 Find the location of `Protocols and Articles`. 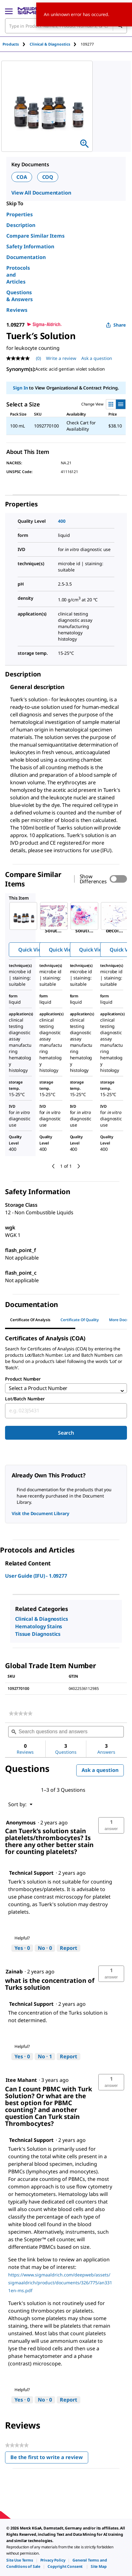

Protocols and Articles is located at coordinates (18, 274).